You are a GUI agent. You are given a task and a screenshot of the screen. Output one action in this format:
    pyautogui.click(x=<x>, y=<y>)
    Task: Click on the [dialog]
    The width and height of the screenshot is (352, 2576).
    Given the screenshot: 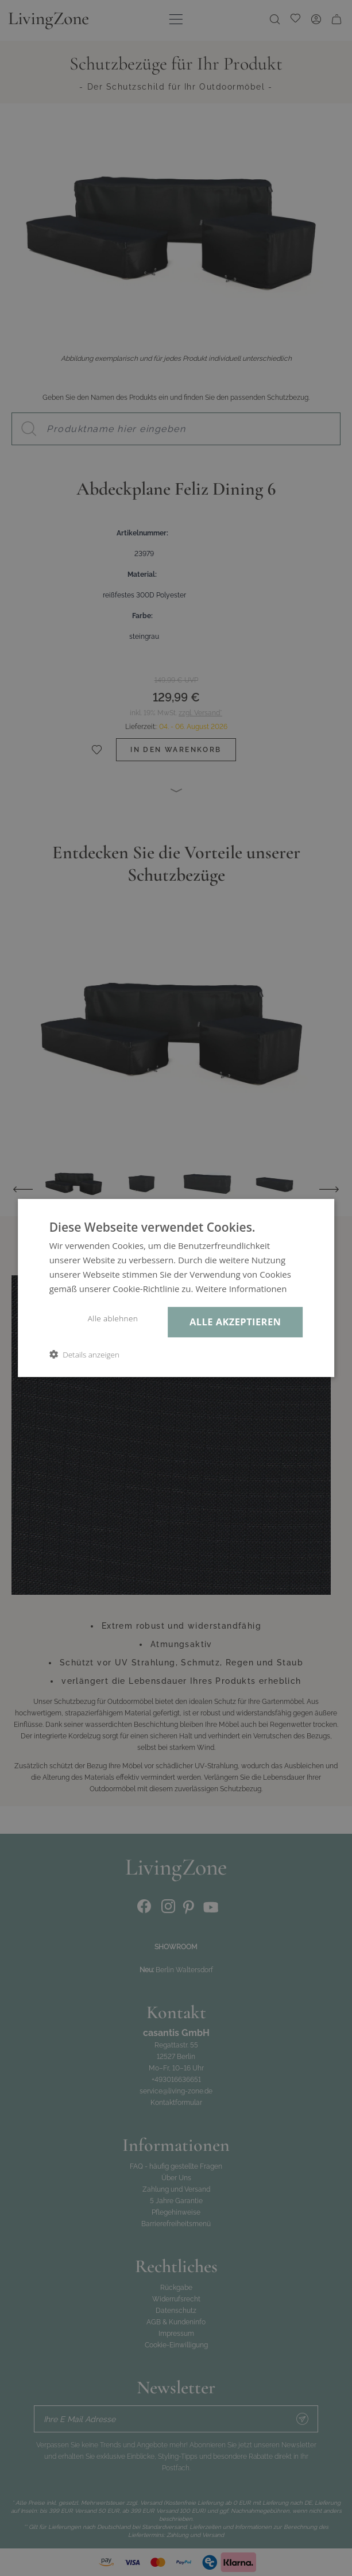 What is the action you would take?
    pyautogui.click(x=176, y=1288)
    